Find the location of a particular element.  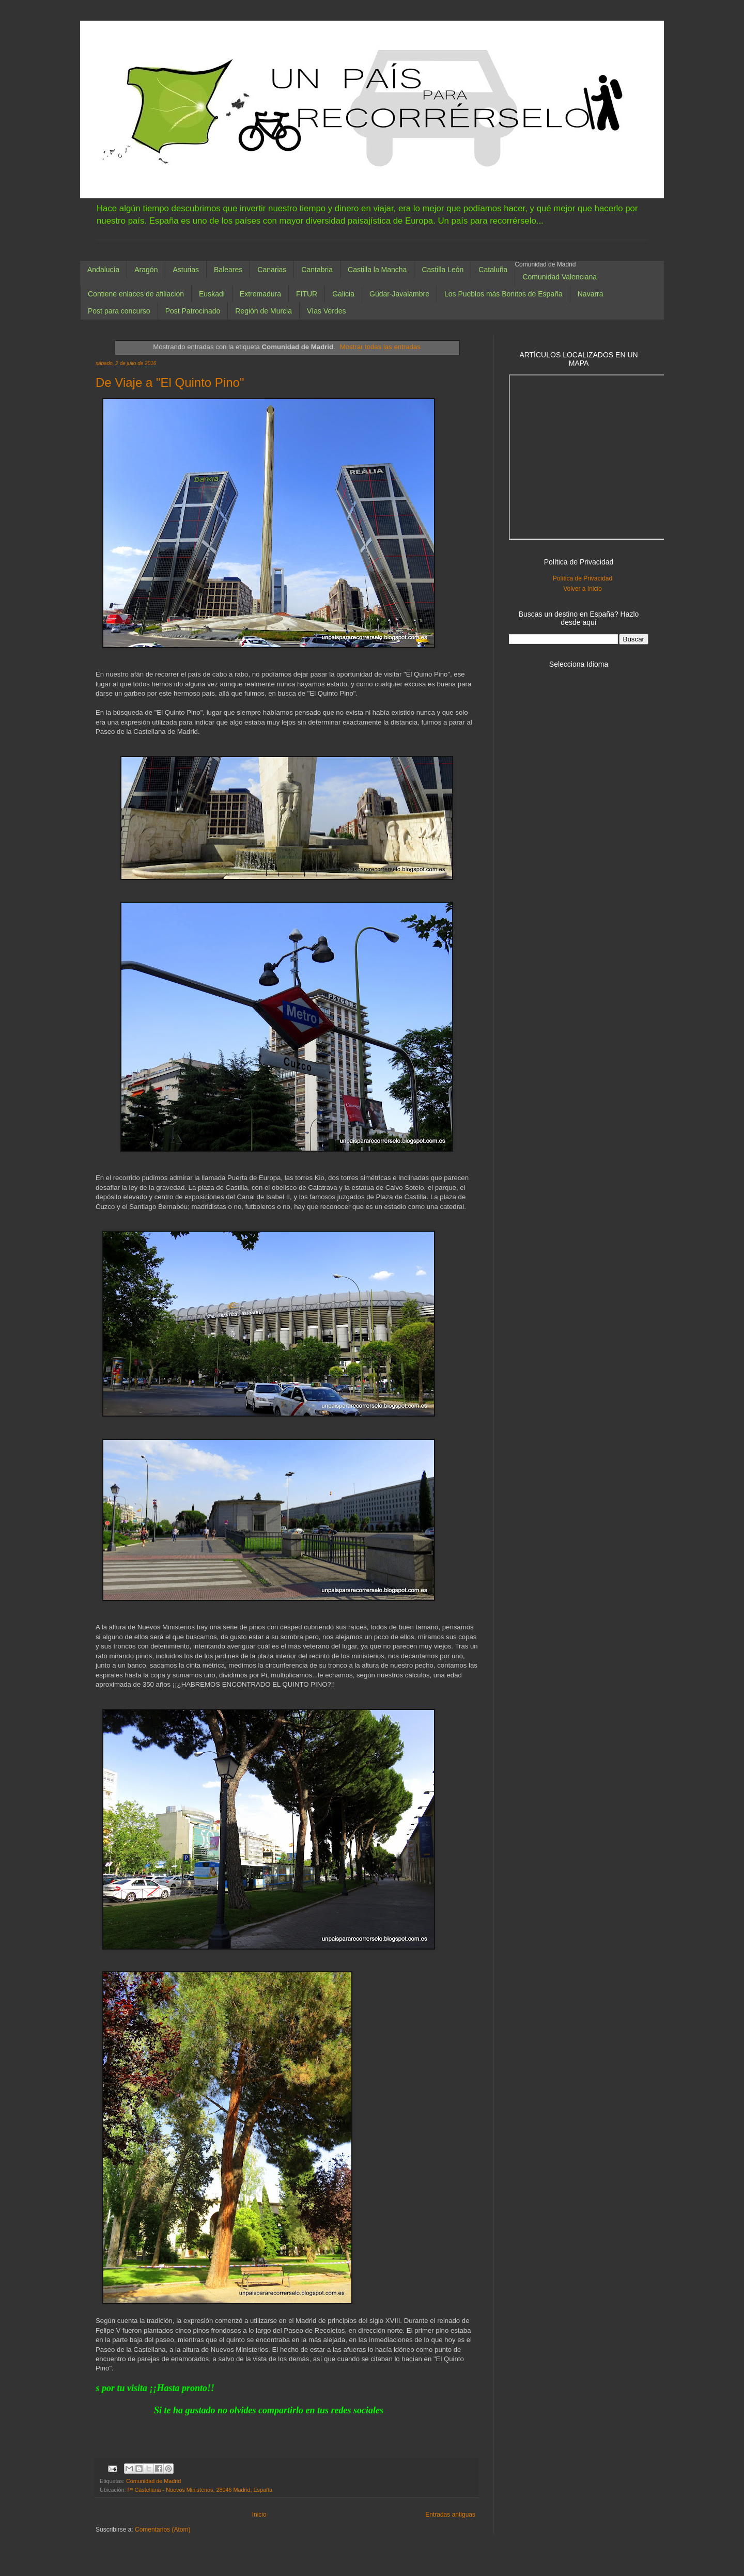

Volver a Inicio is located at coordinates (582, 588).